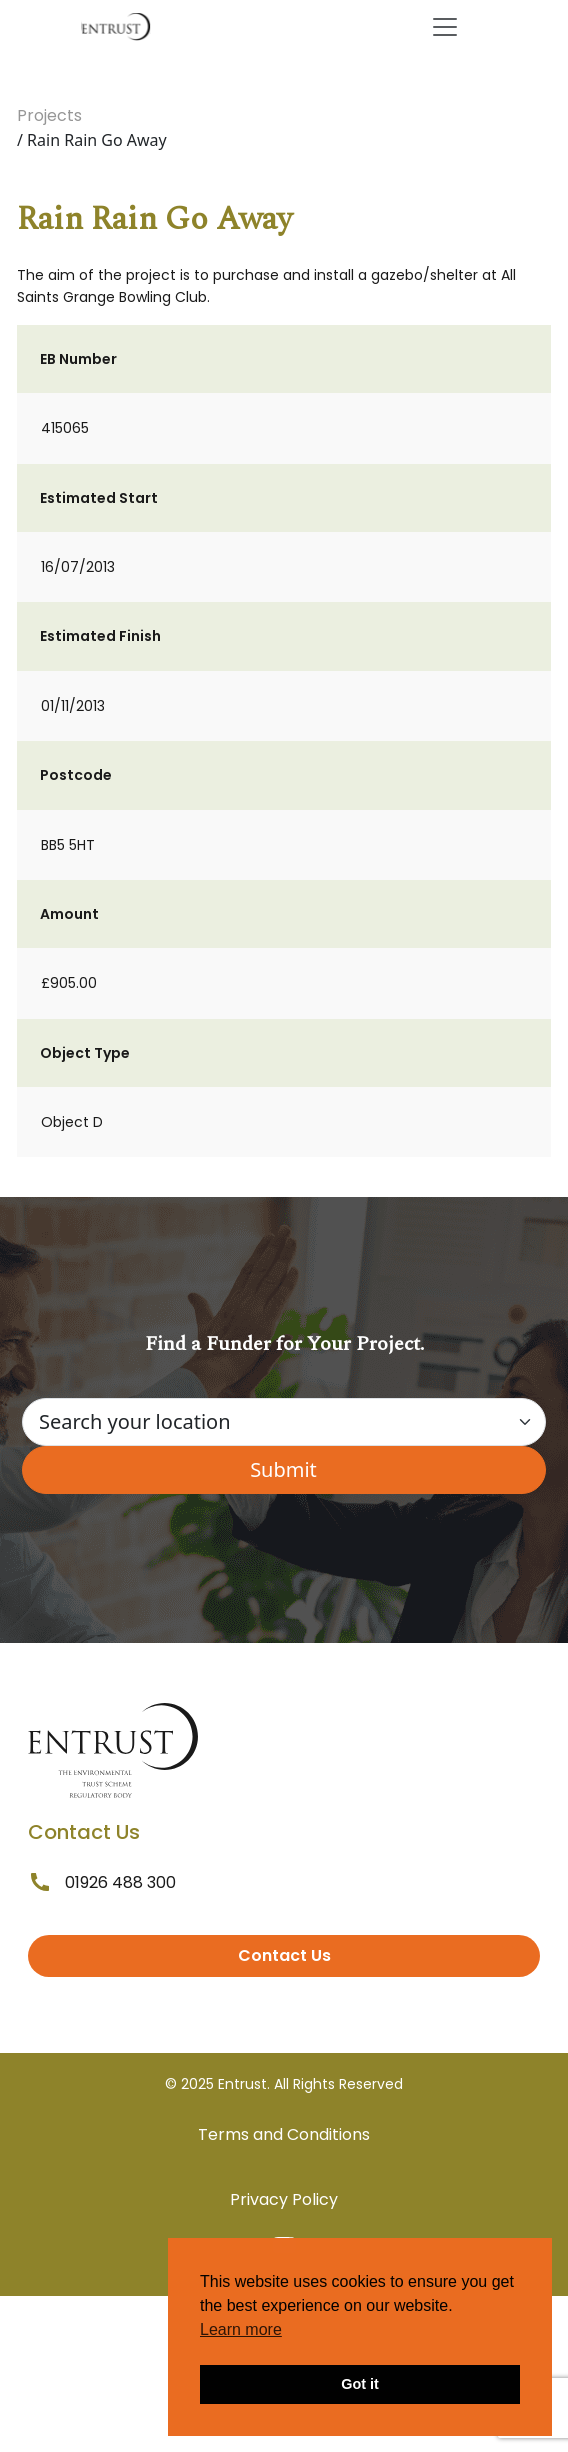  What do you see at coordinates (284, 1955) in the screenshot?
I see `Contact Us` at bounding box center [284, 1955].